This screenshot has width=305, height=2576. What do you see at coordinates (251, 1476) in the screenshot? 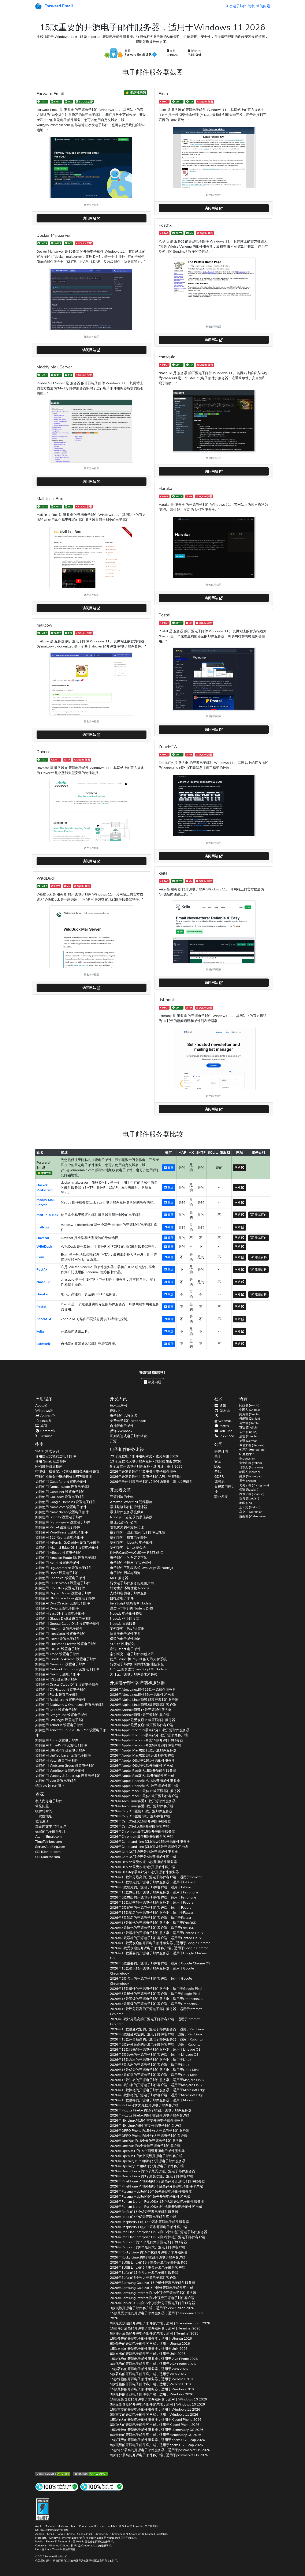
I see `挪威 (Norwegian)` at bounding box center [251, 1476].